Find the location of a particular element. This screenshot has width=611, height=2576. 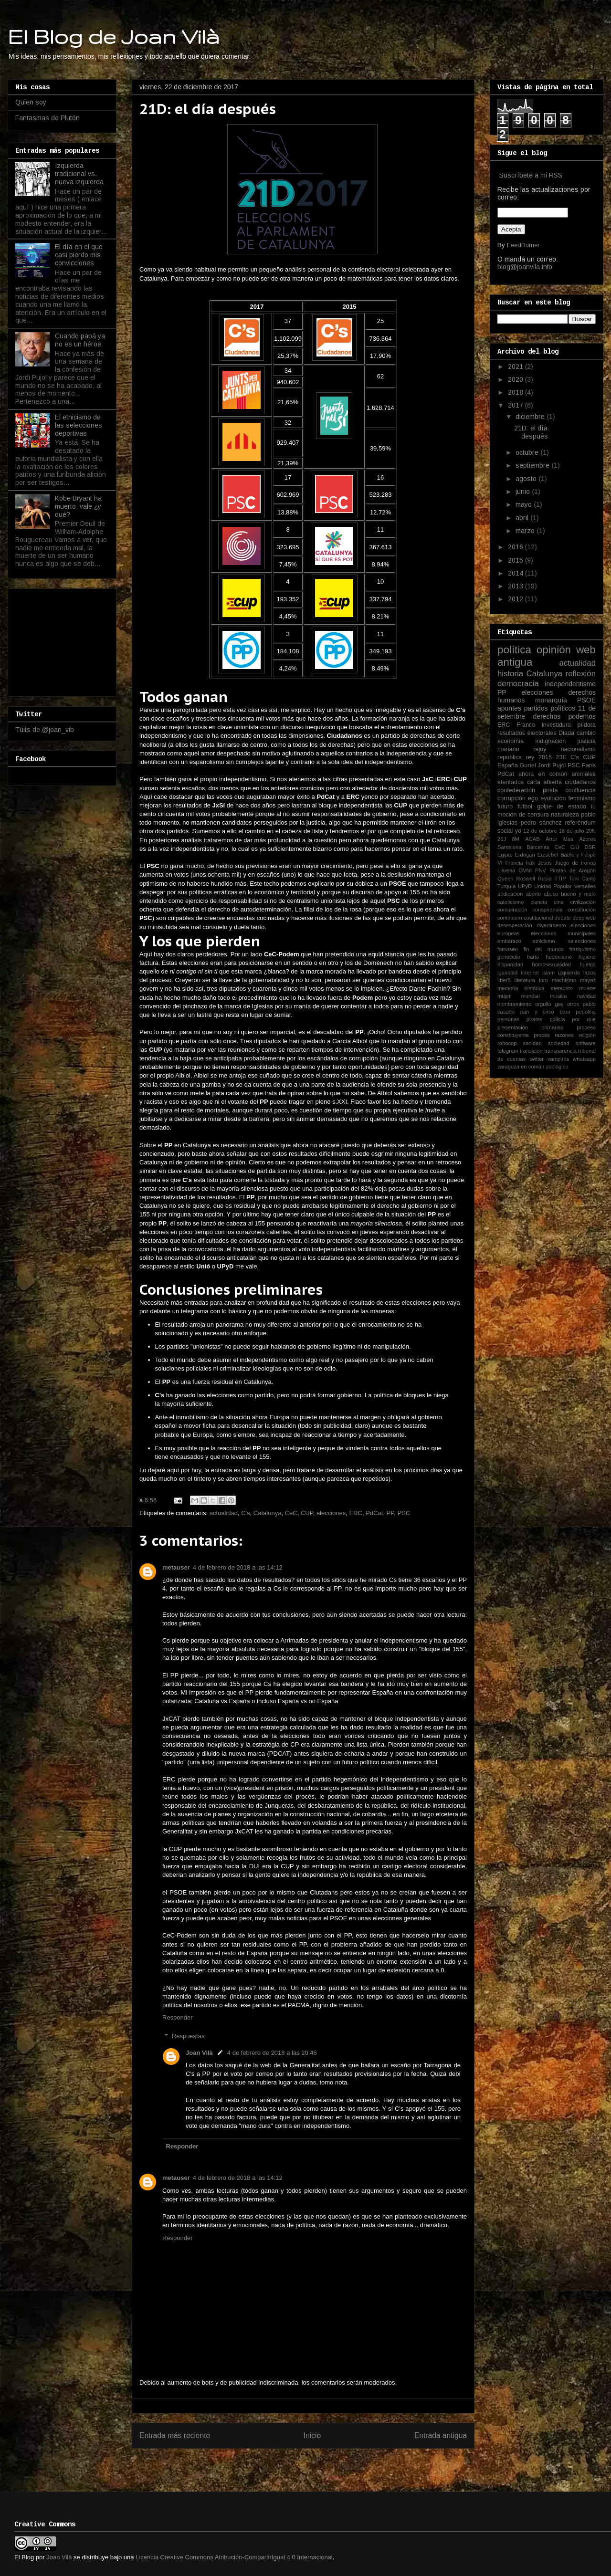

animales is located at coordinates (584, 774).